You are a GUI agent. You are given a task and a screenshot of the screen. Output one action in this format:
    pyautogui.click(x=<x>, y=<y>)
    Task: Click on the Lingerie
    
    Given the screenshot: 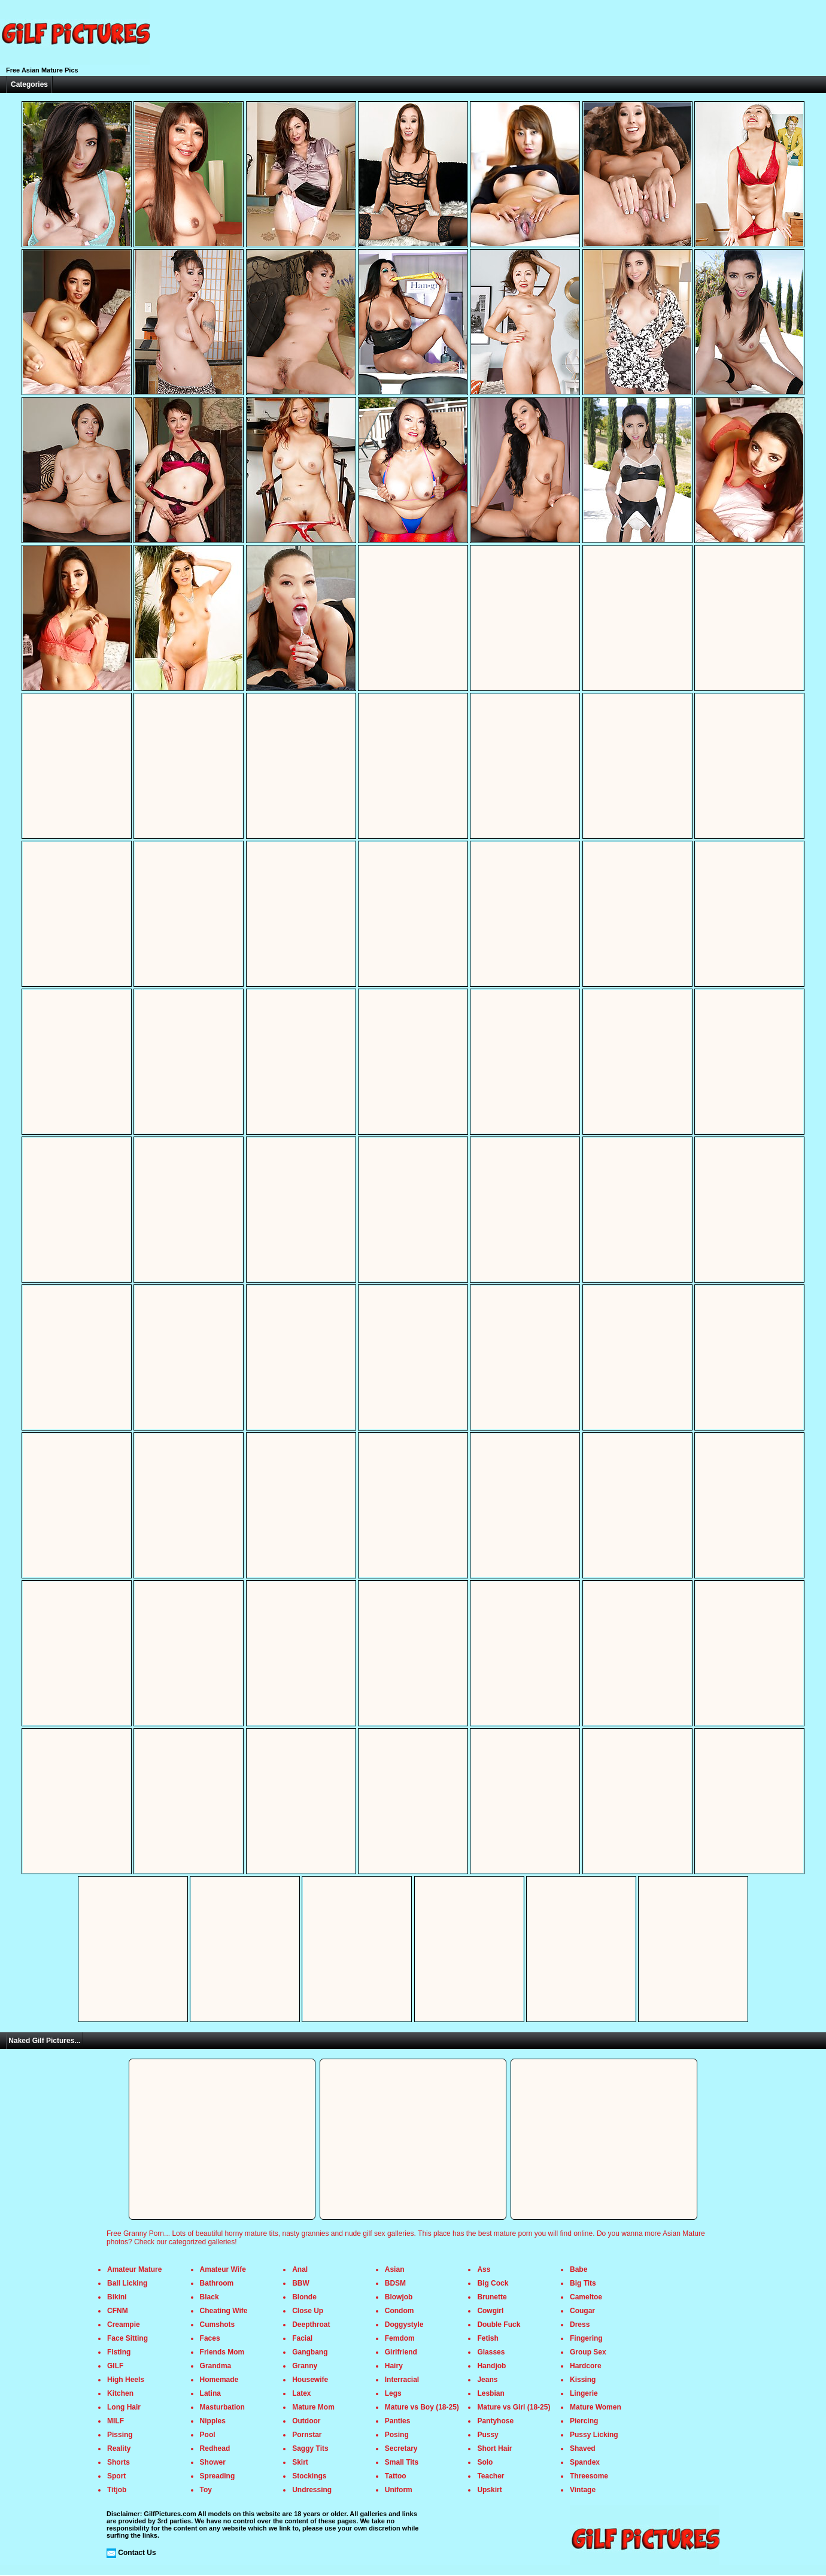 What is the action you would take?
    pyautogui.click(x=584, y=2393)
    